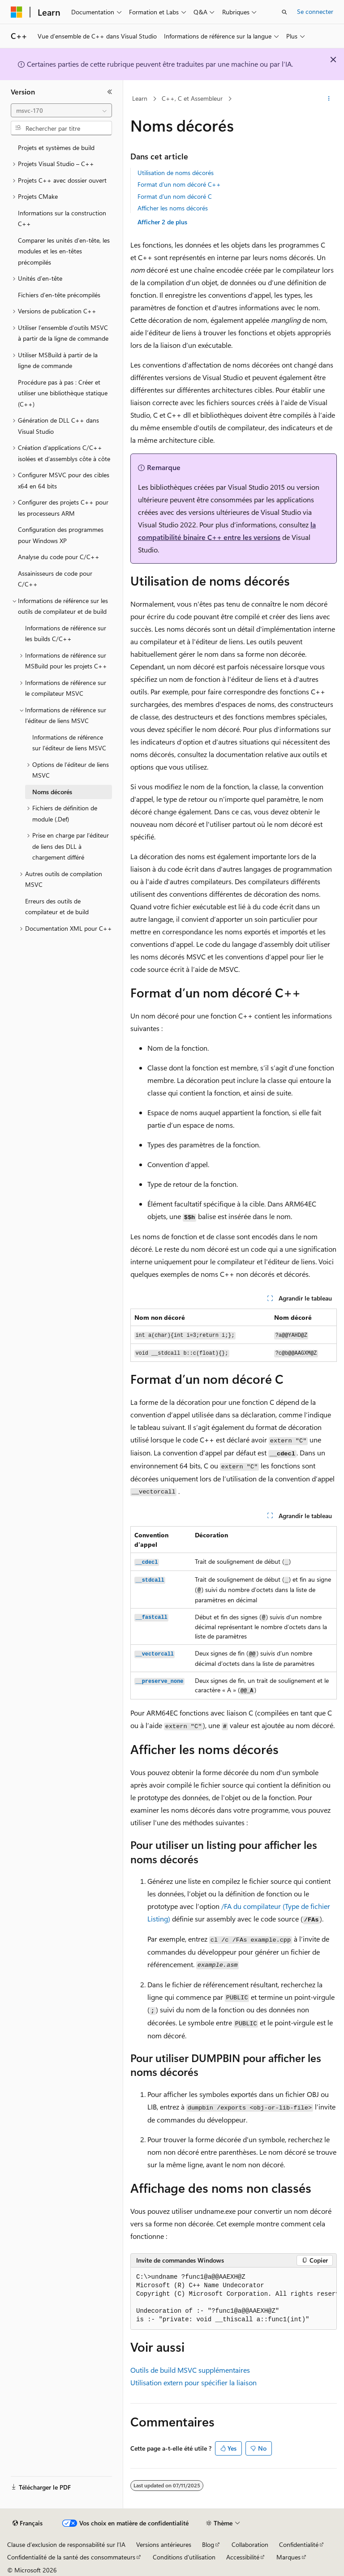 The width and height of the screenshot is (344, 2576). Describe the element at coordinates (56, 147) in the screenshot. I see `Projets et systèmes de build [treeitem]` at that location.